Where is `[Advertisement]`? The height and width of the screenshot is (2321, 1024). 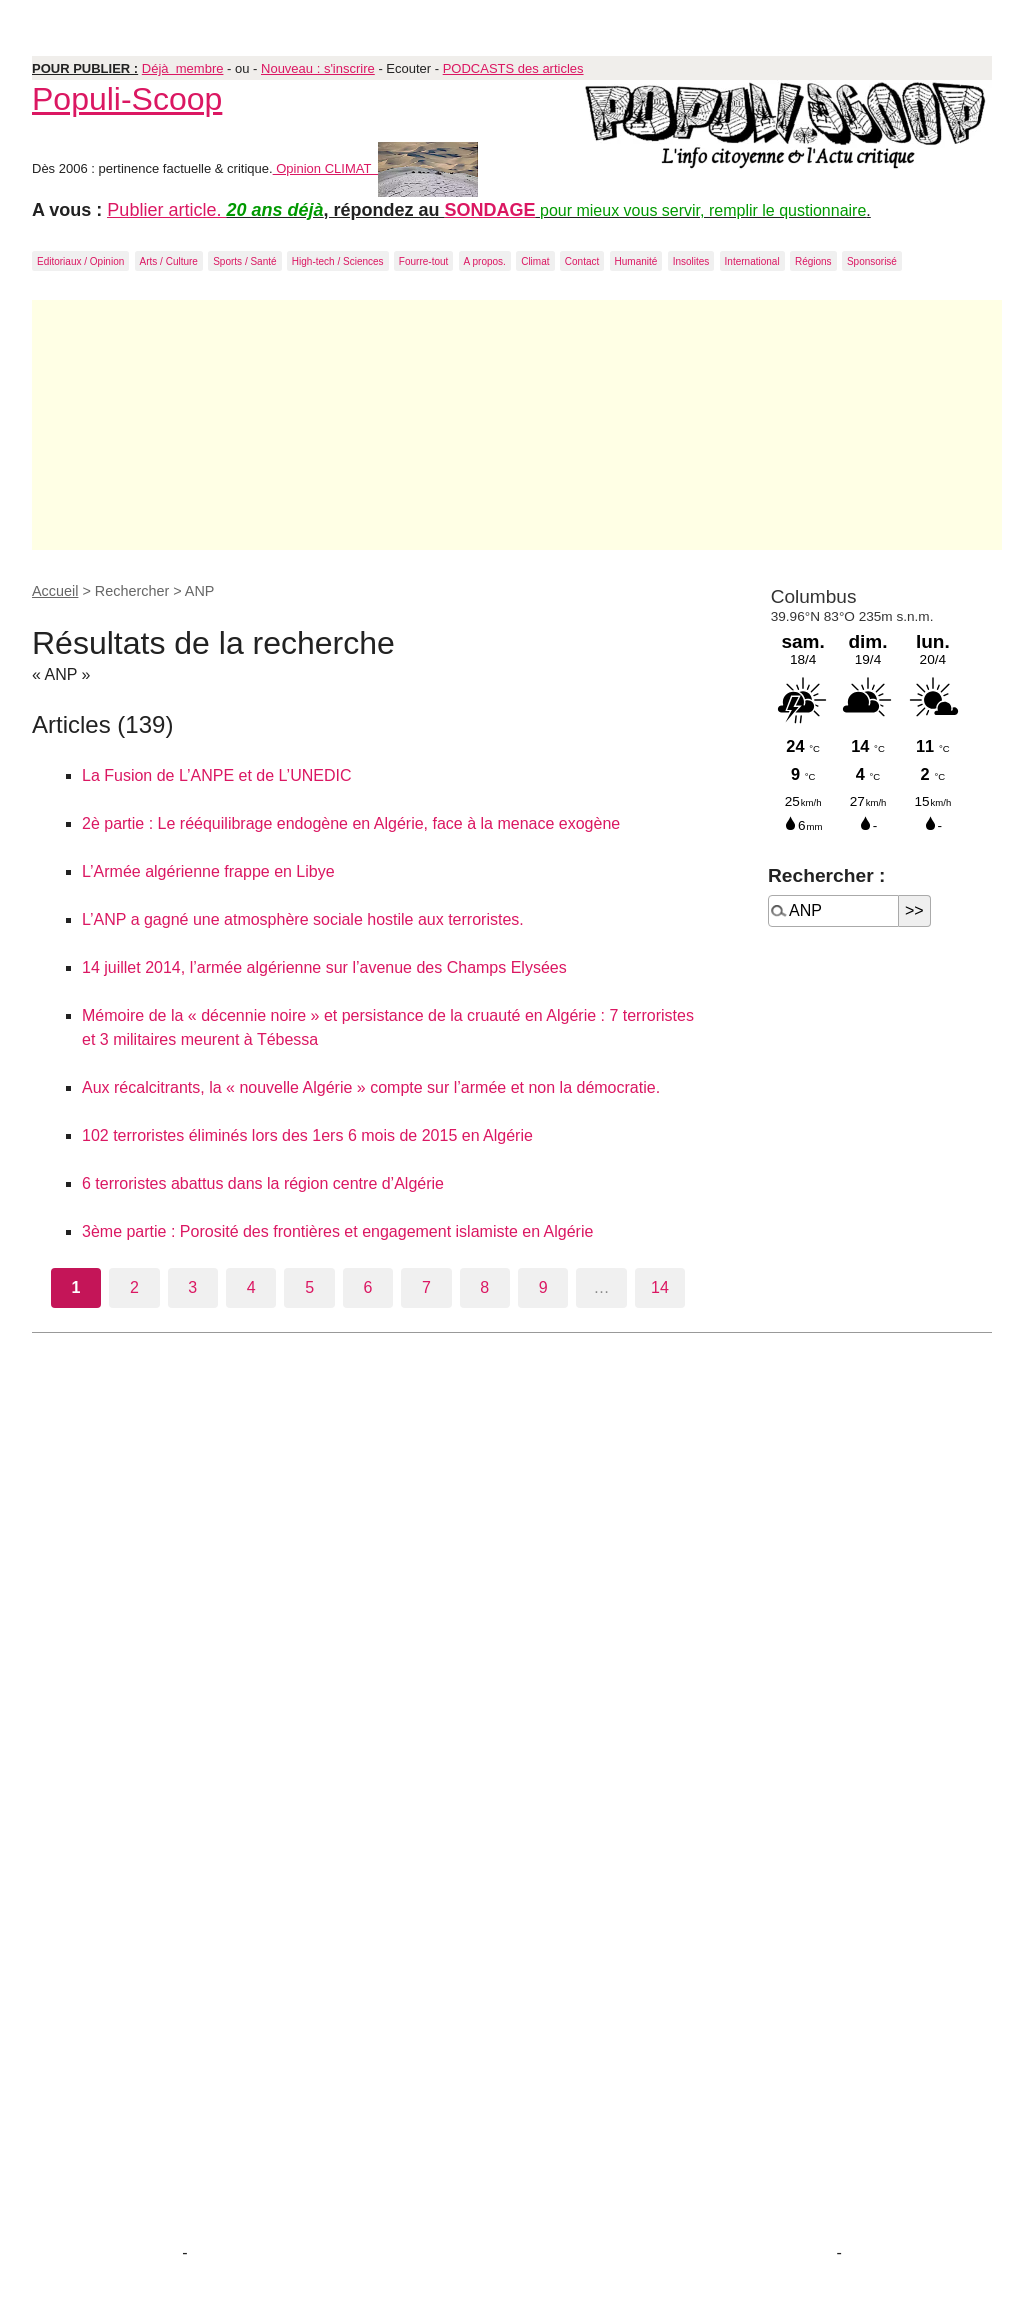
[Advertisement] is located at coordinates (517, 425).